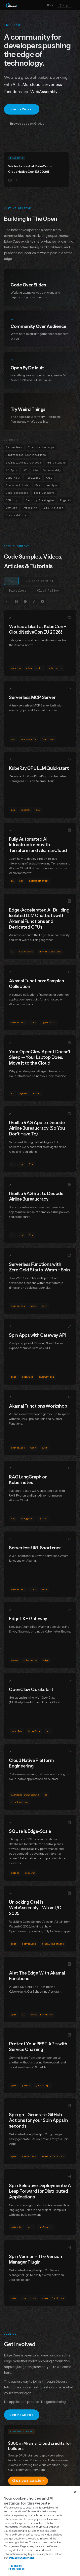 The image size is (80, 2576). I want to click on Manage Preferences [Manage Preferences, Opens the preference center dialog], so click(16, 2567).